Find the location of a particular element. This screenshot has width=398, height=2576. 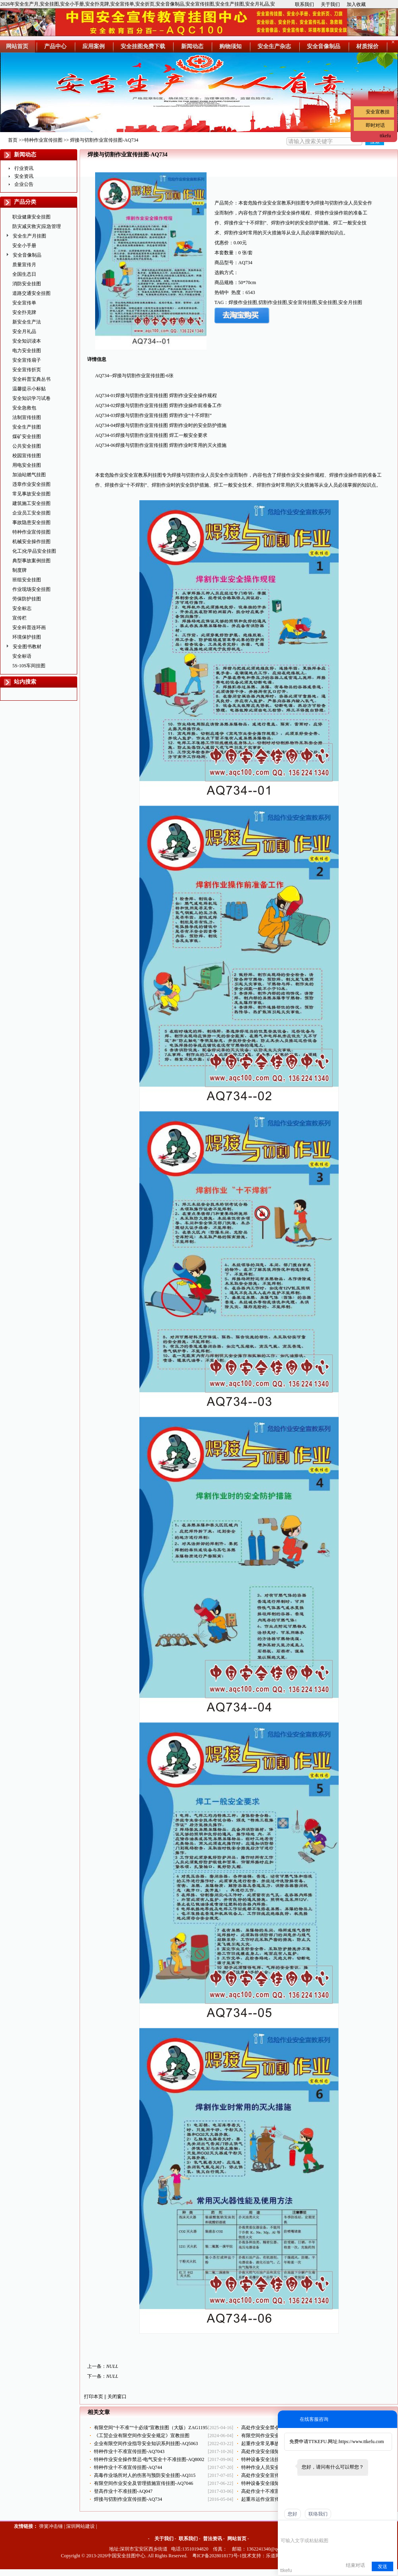

首页 is located at coordinates (13, 140).